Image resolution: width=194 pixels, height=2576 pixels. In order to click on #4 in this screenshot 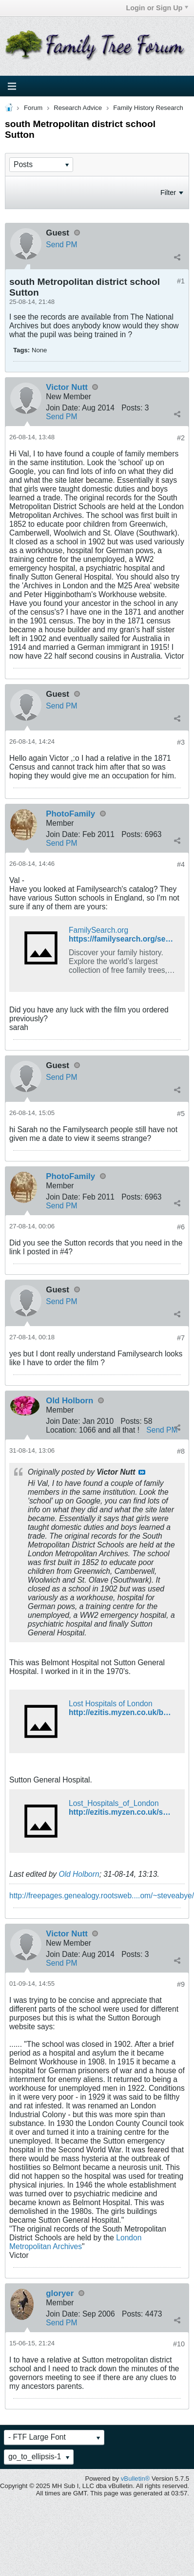, I will do `click(181, 864)`.